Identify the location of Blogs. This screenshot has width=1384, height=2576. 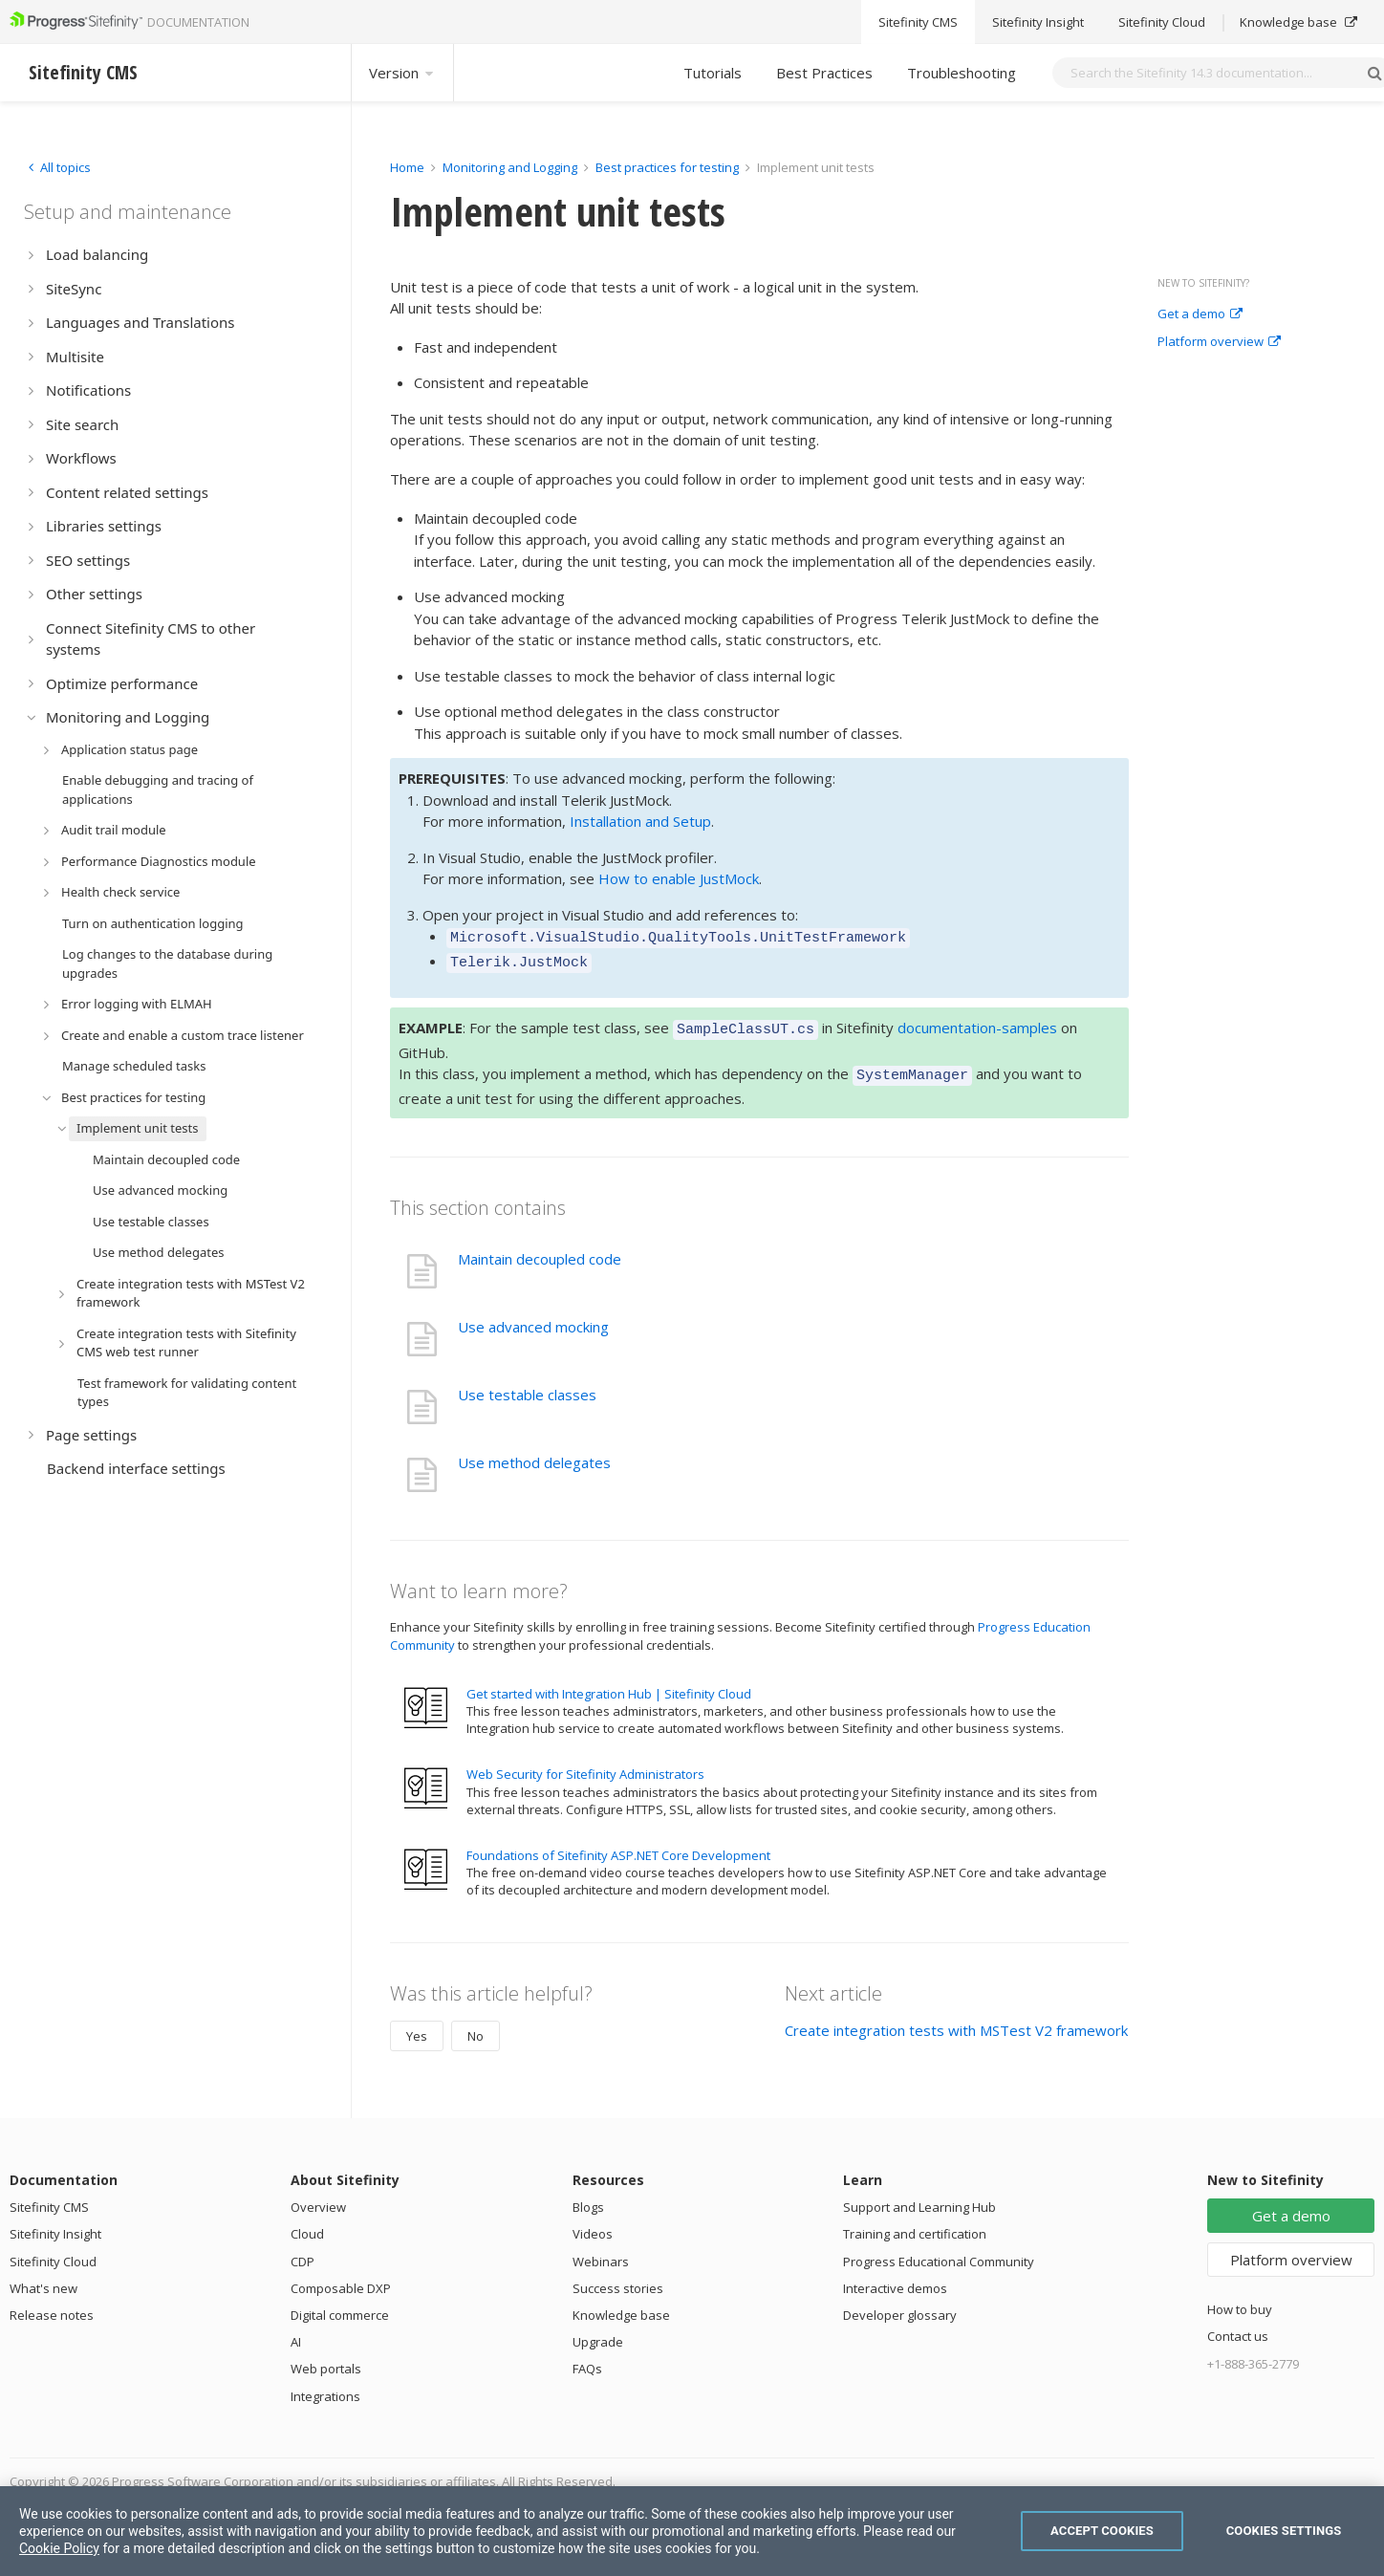
(588, 2195).